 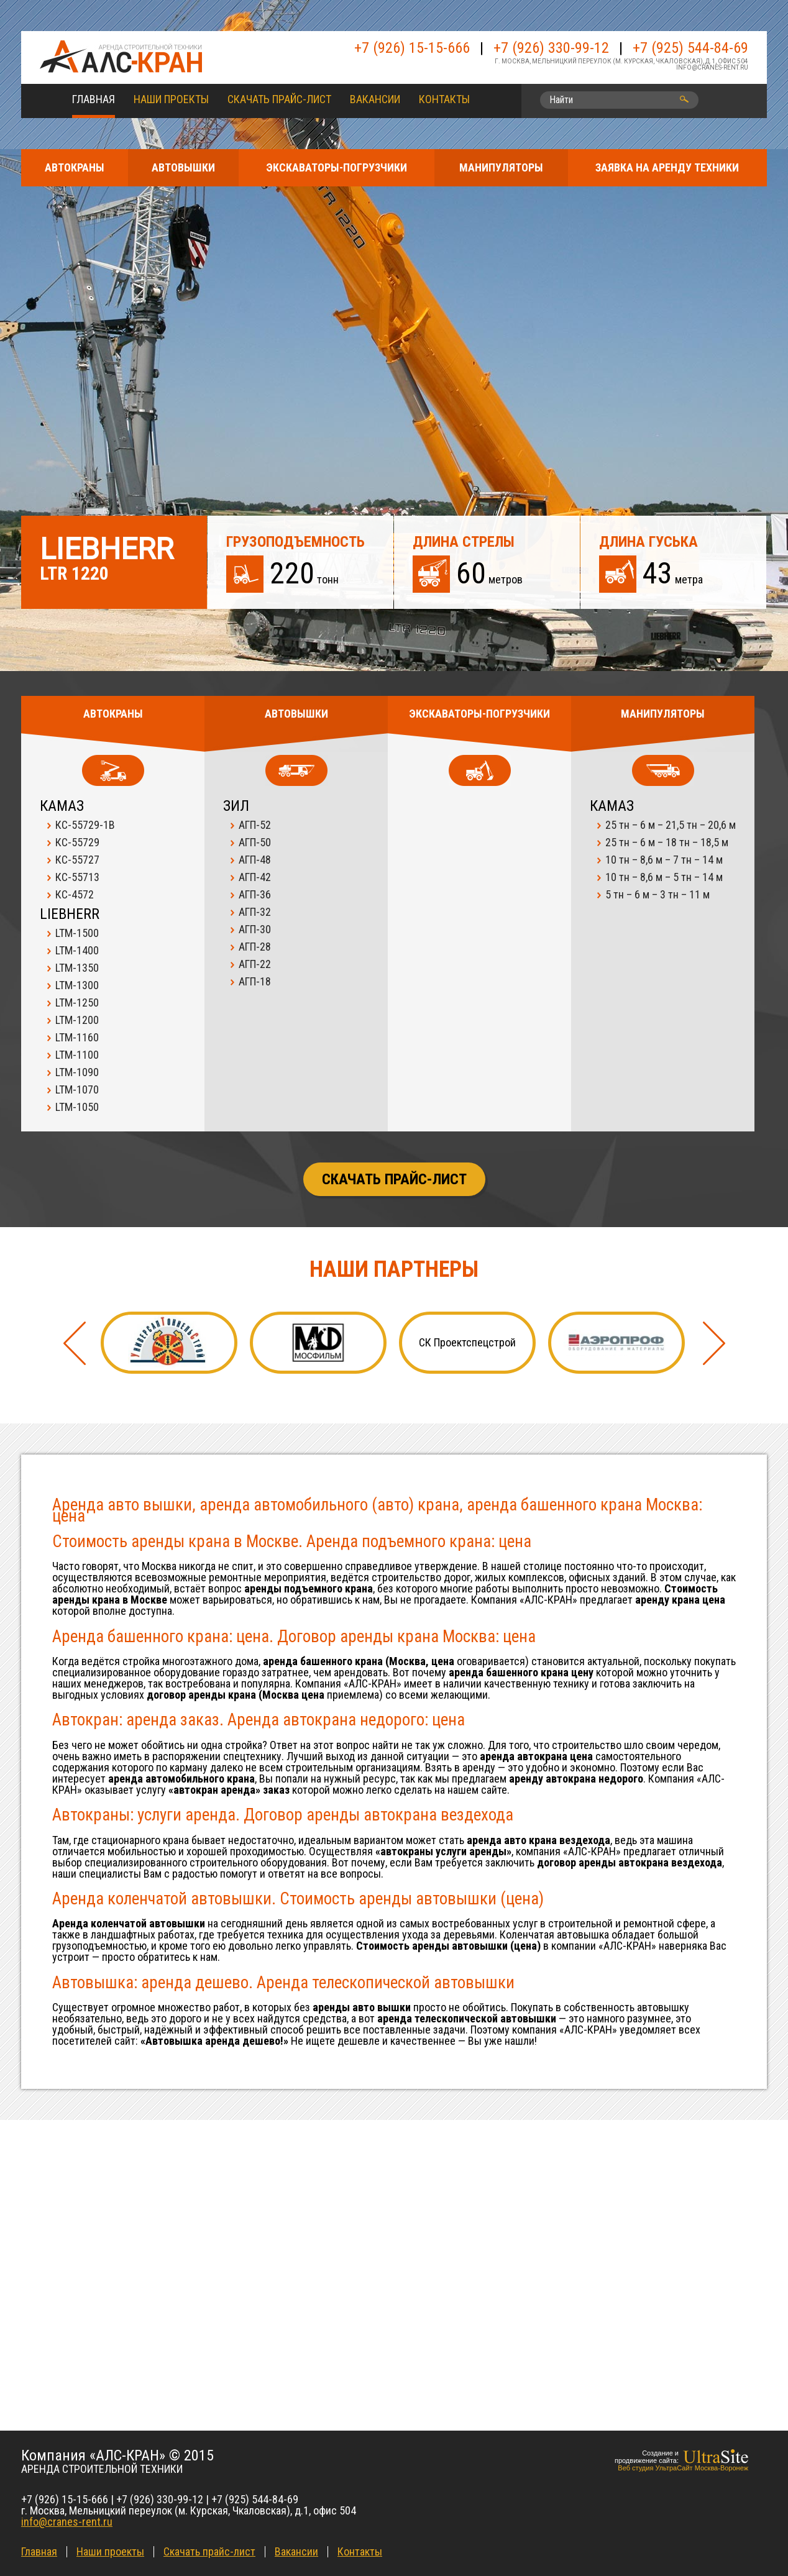 What do you see at coordinates (255, 859) in the screenshot?
I see `АГП-48` at bounding box center [255, 859].